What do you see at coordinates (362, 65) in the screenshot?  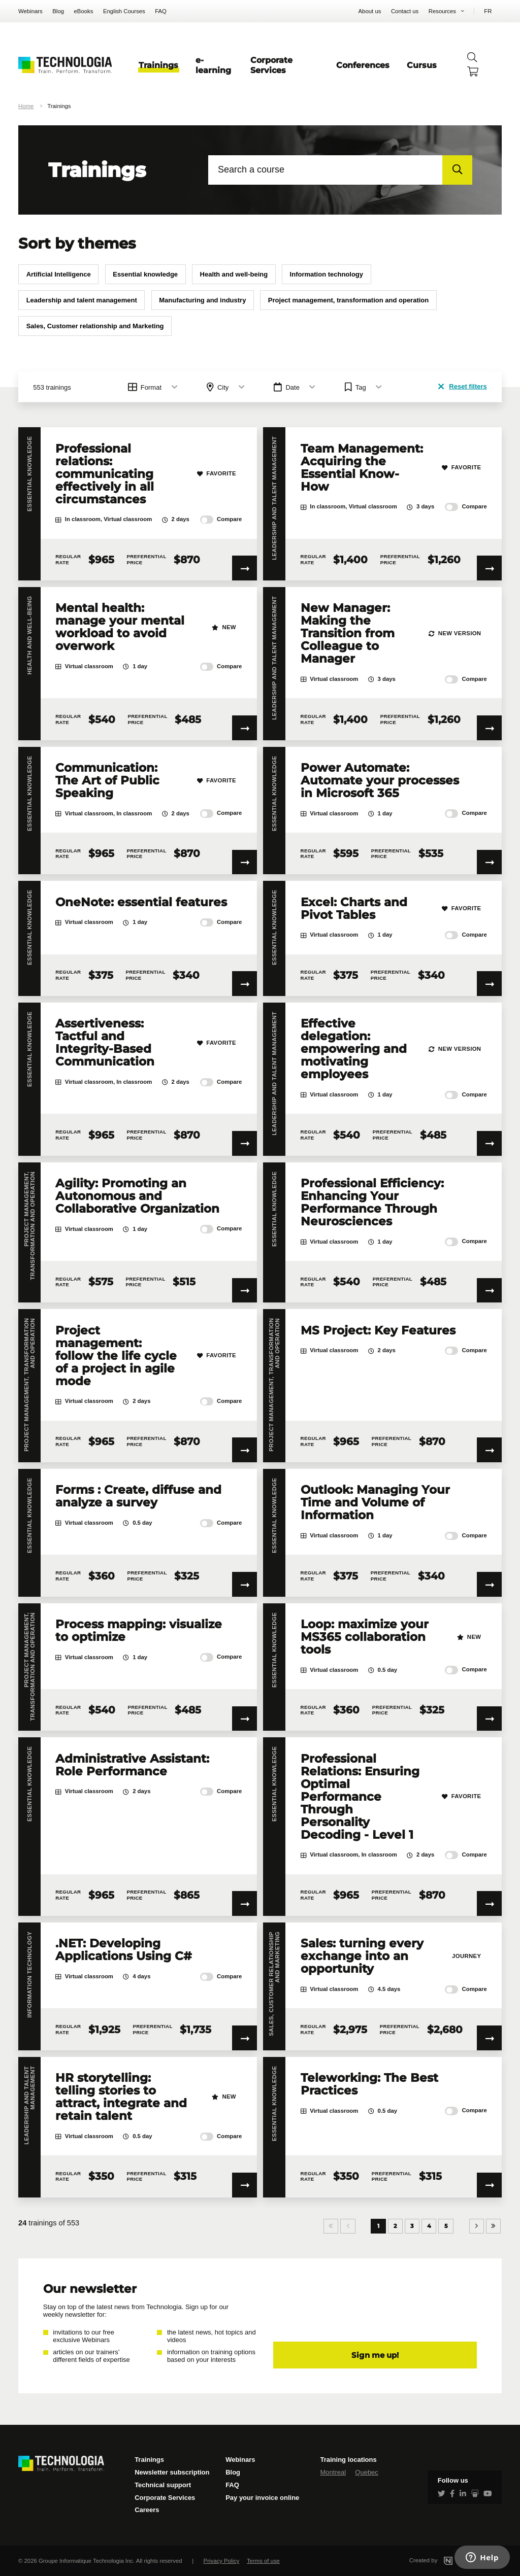 I see `Conferences` at bounding box center [362, 65].